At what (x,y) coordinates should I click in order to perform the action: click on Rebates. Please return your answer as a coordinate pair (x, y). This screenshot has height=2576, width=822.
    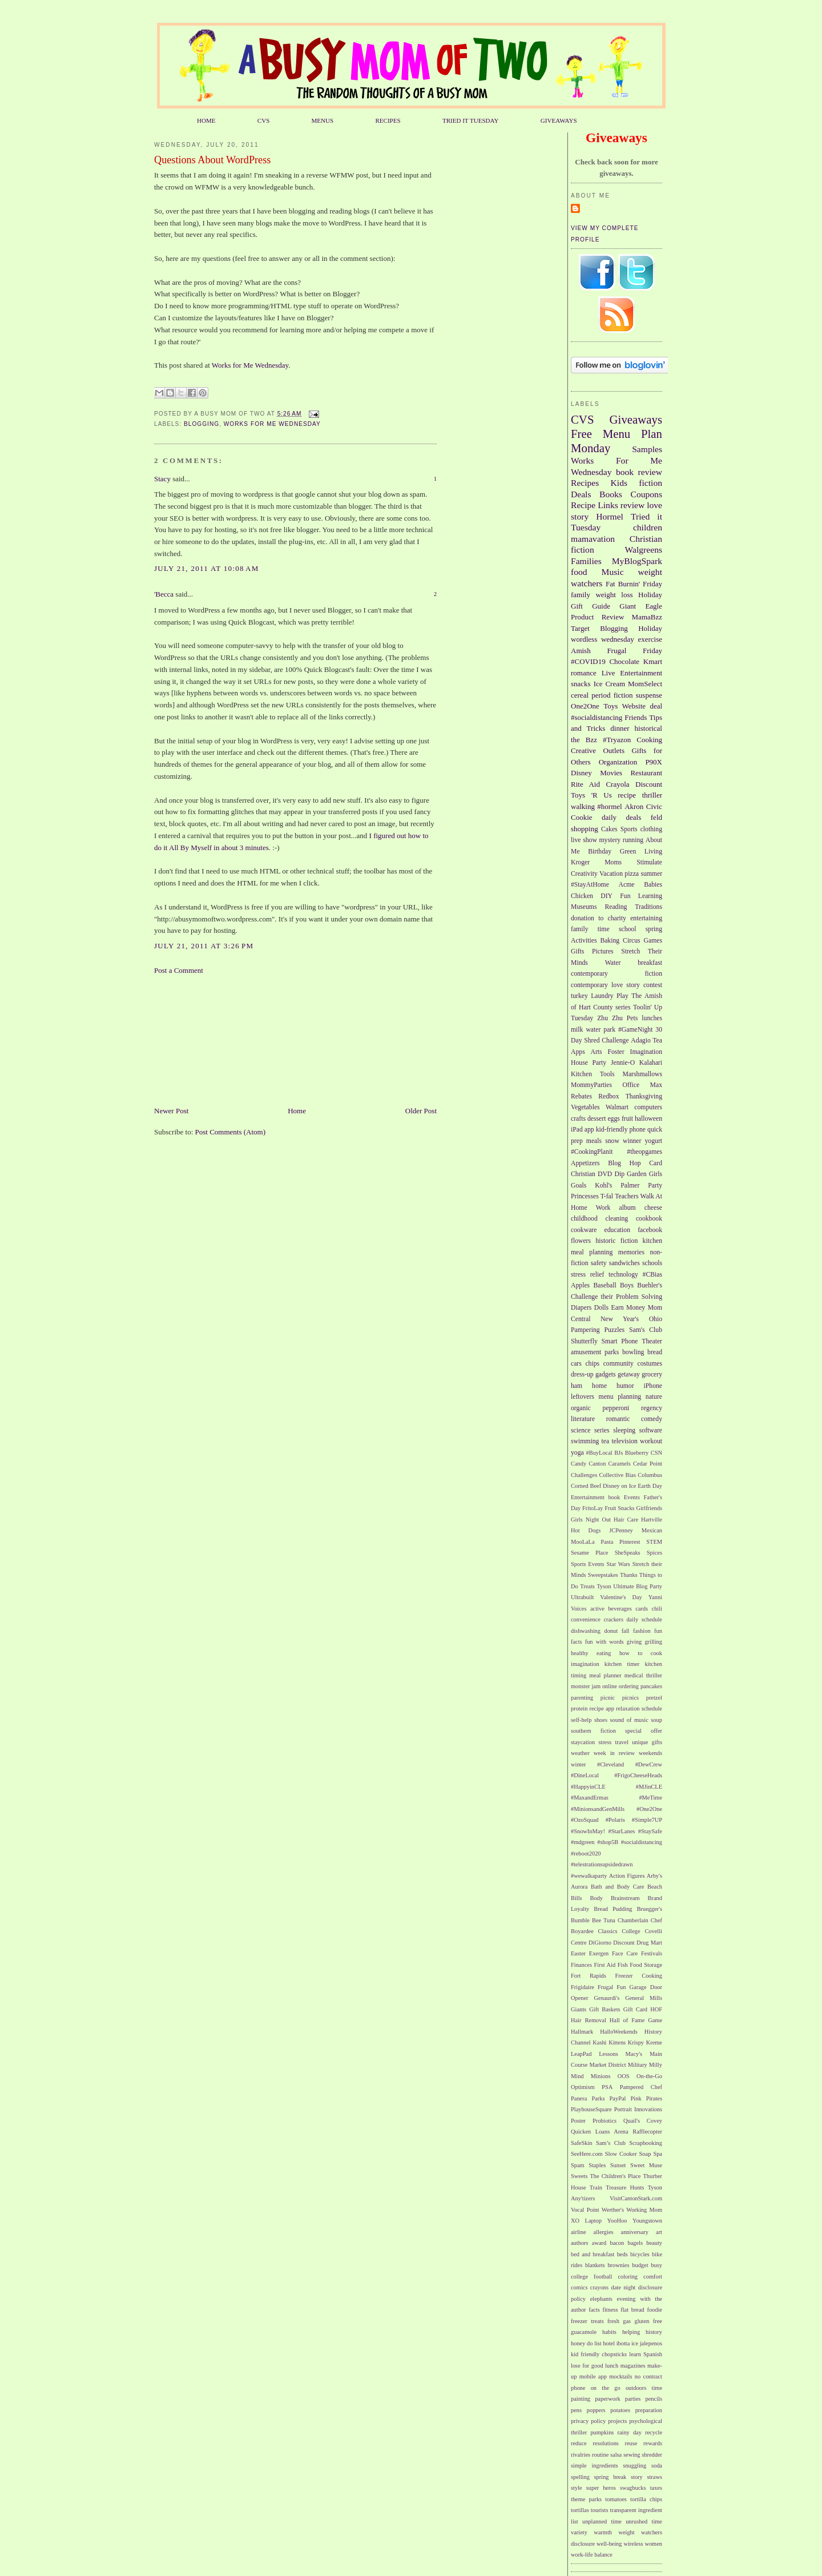
    Looking at the image, I should click on (581, 1096).